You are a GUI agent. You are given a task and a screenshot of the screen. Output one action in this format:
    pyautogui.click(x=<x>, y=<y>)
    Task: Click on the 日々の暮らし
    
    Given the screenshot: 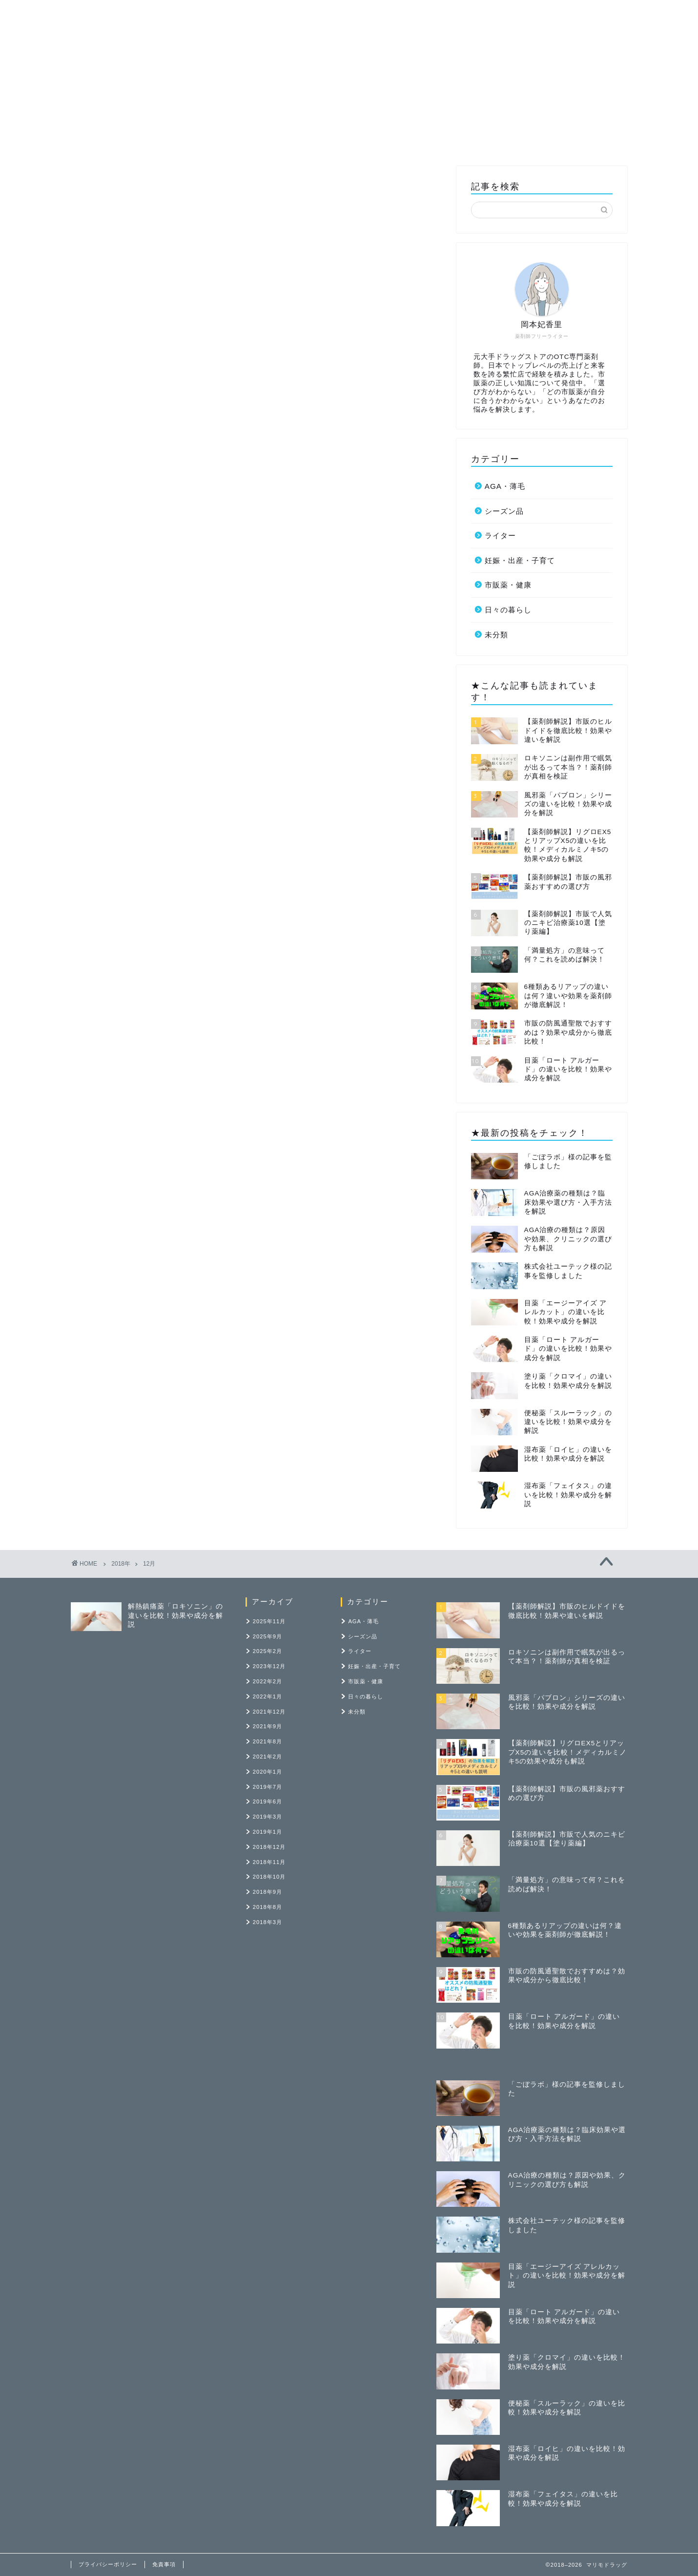 What is the action you would take?
    pyautogui.click(x=508, y=610)
    